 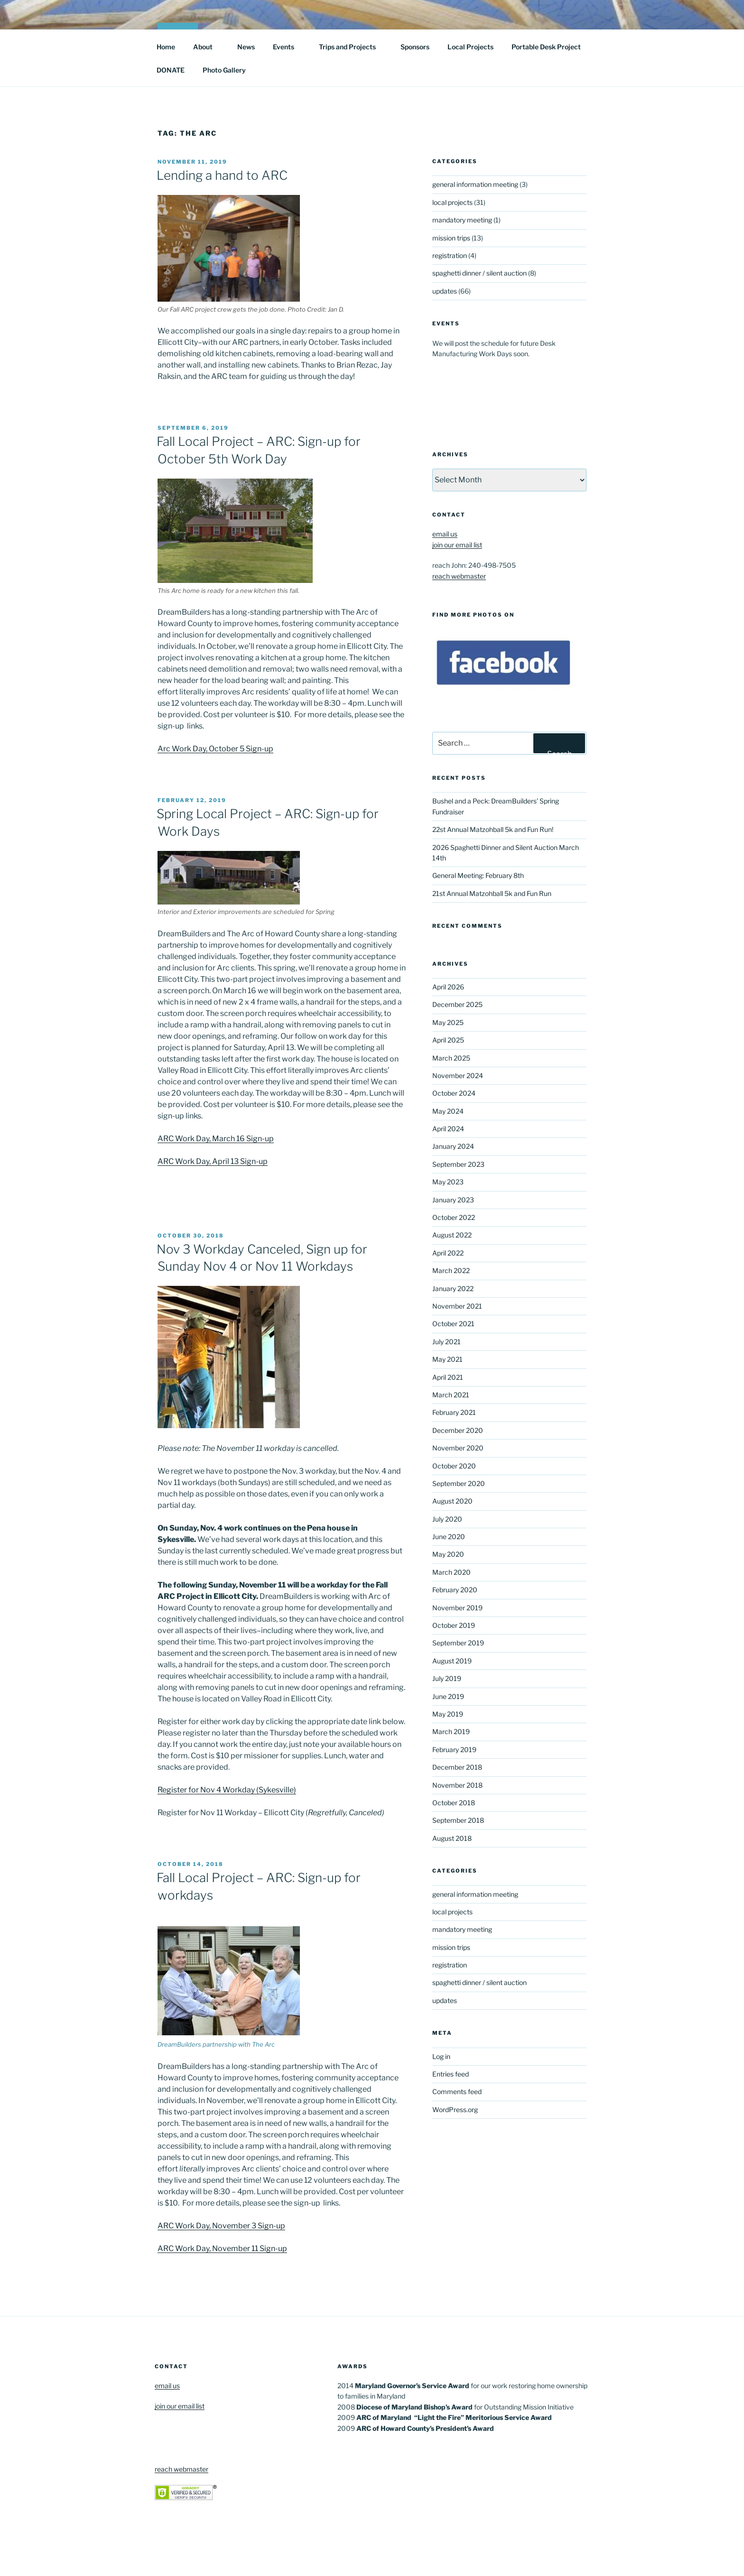 What do you see at coordinates (452, 1235) in the screenshot?
I see `August 2022` at bounding box center [452, 1235].